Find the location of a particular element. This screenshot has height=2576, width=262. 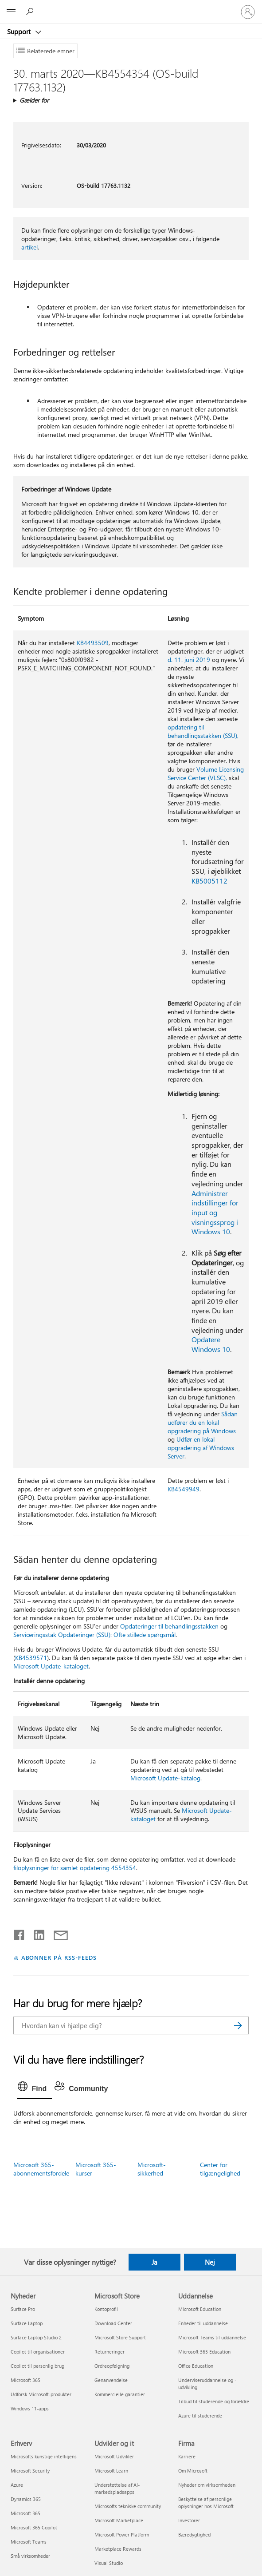

Microsoft 365 Education [Microsoft 365 Education Uddannelse] is located at coordinates (204, 2351).